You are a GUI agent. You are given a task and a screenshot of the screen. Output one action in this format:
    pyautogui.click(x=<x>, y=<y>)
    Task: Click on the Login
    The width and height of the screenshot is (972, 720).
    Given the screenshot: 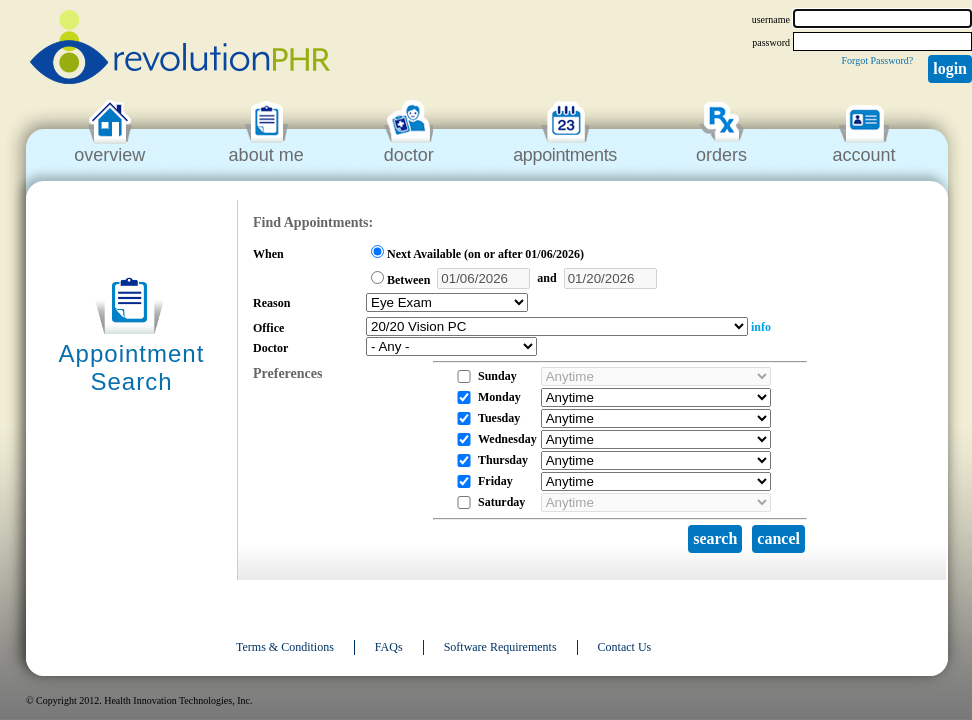 What is the action you would take?
    pyautogui.click(x=950, y=68)
    